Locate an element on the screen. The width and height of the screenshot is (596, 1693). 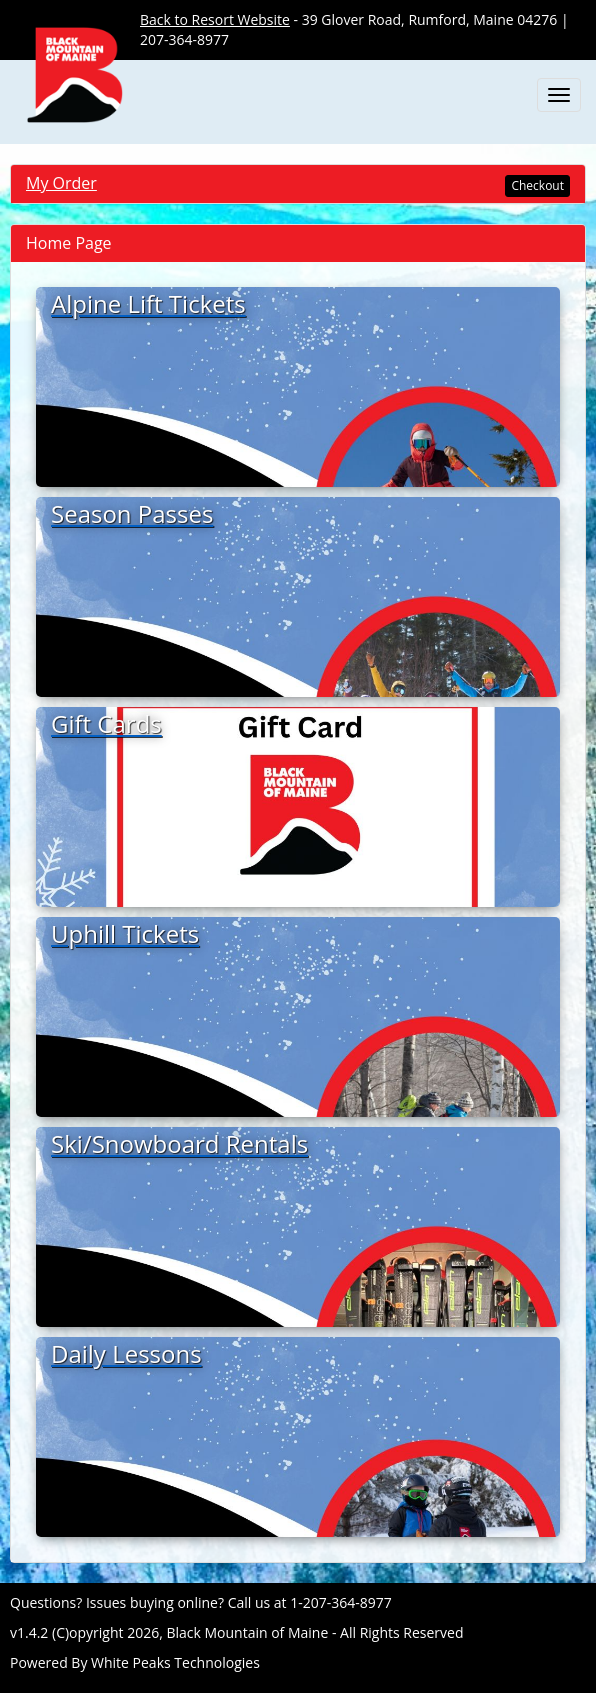
White Peaks Technologies is located at coordinates (175, 1662).